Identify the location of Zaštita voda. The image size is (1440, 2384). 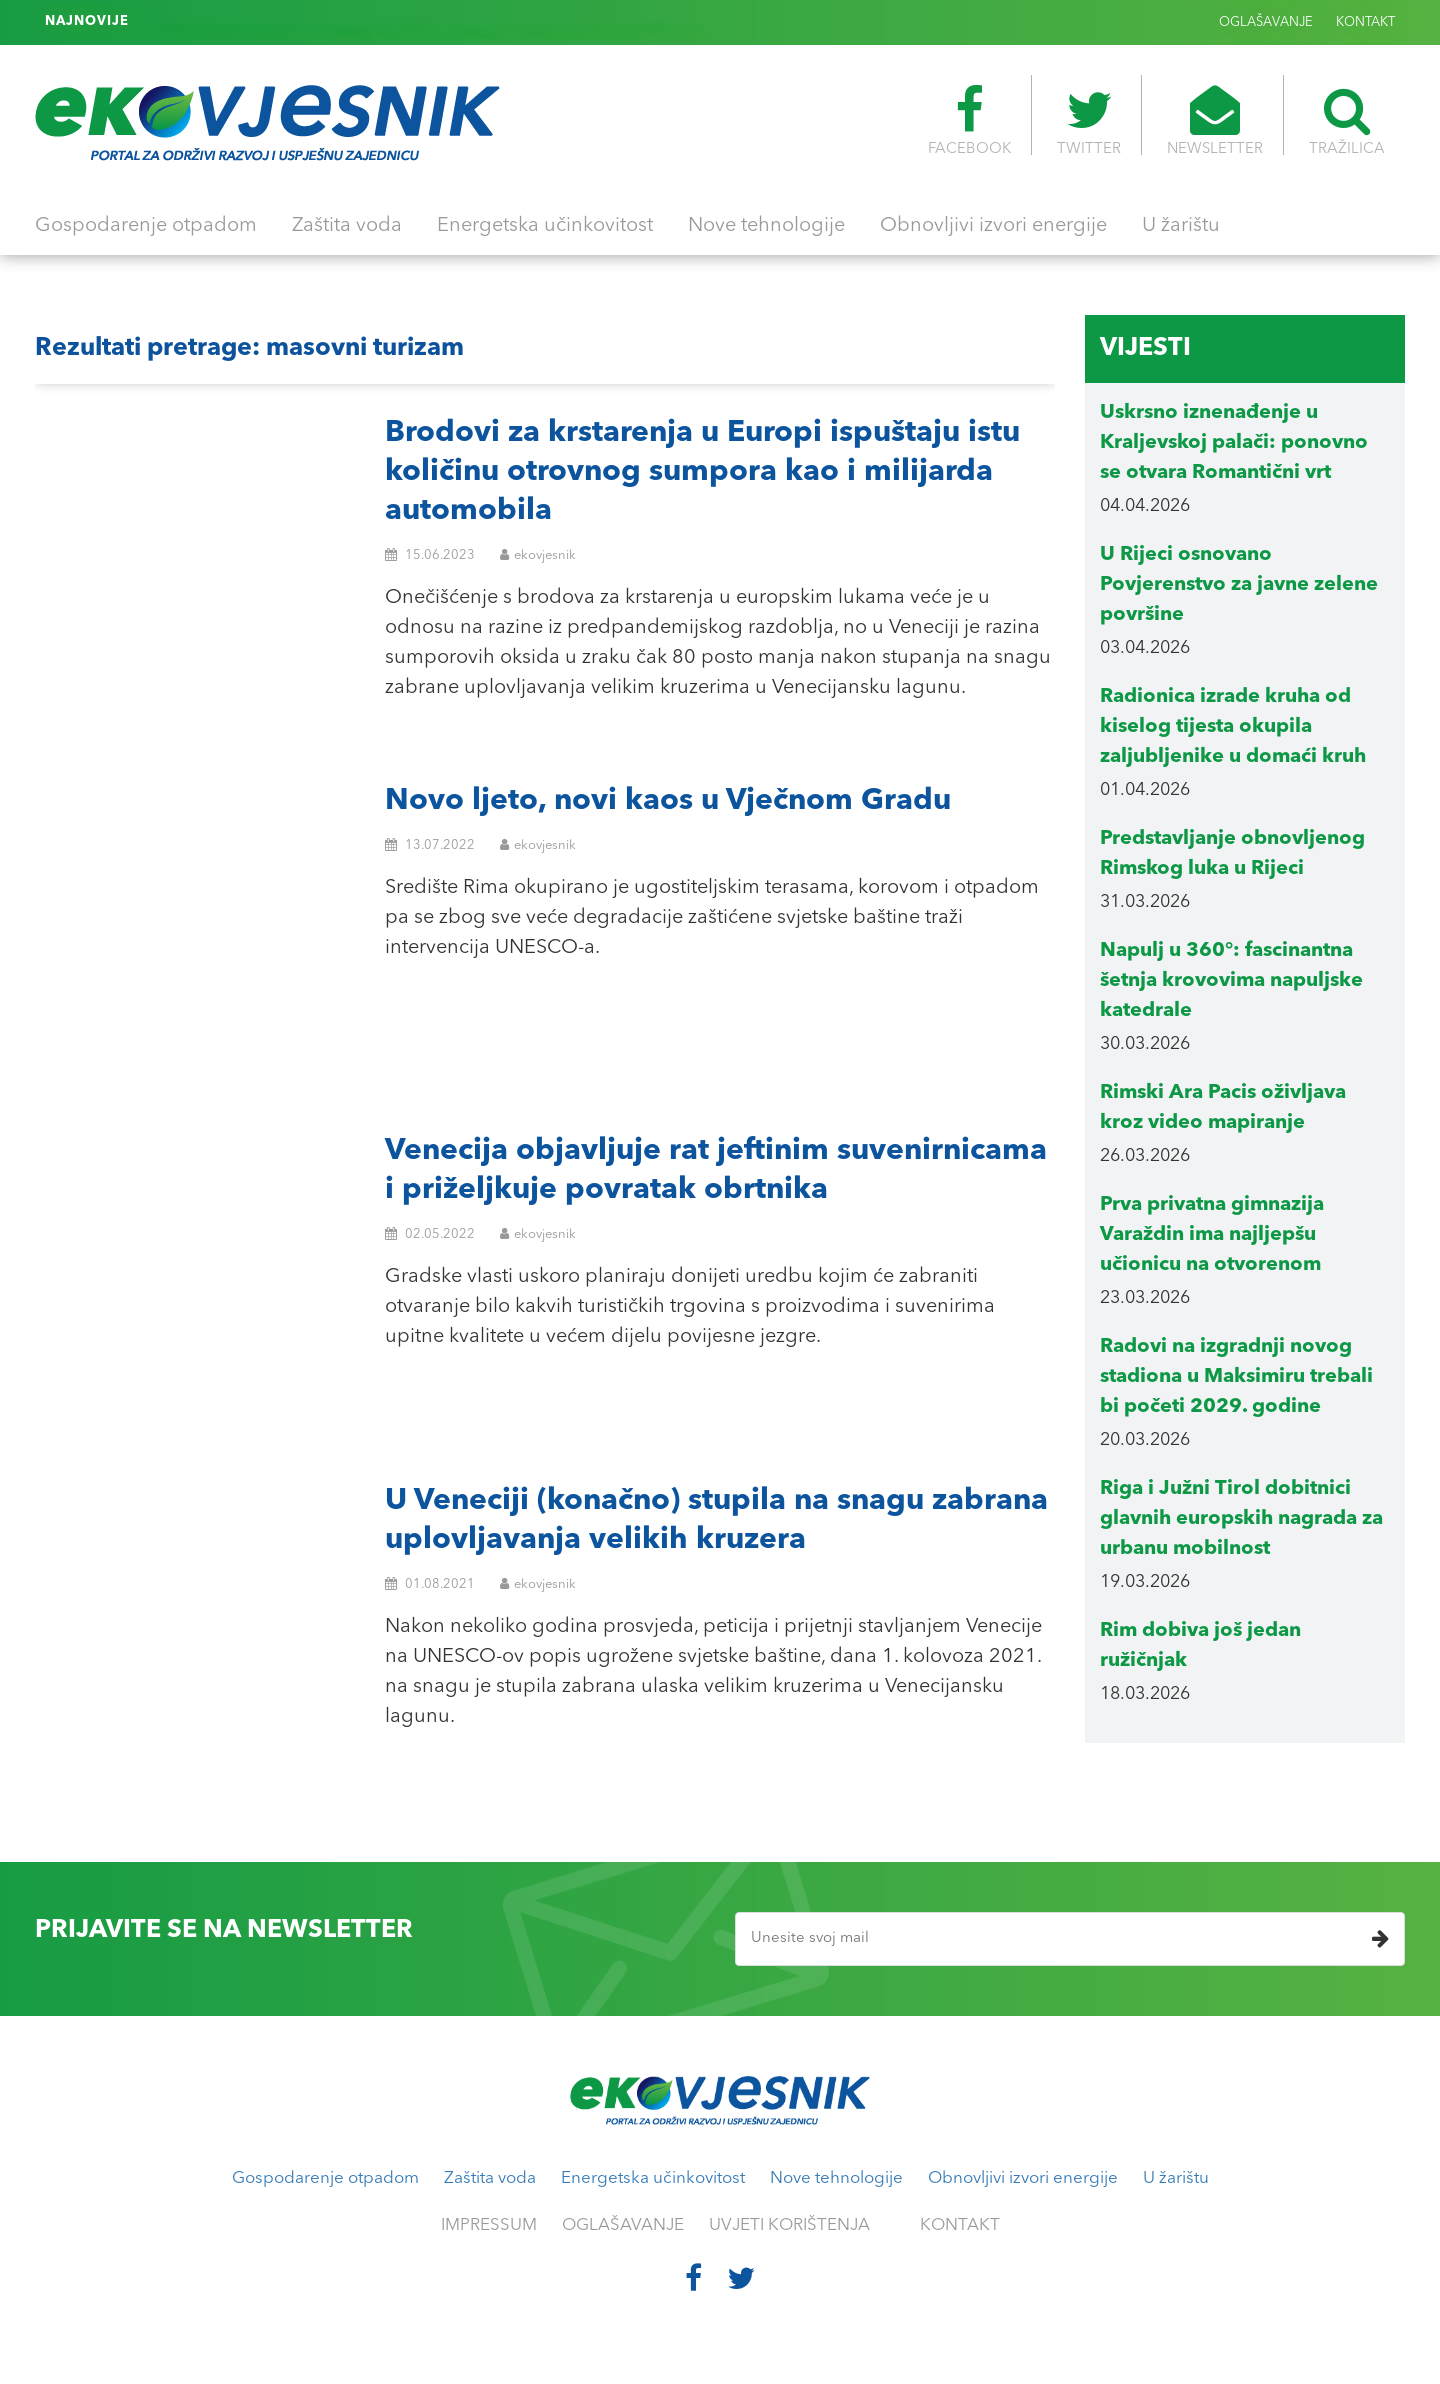
(347, 226).